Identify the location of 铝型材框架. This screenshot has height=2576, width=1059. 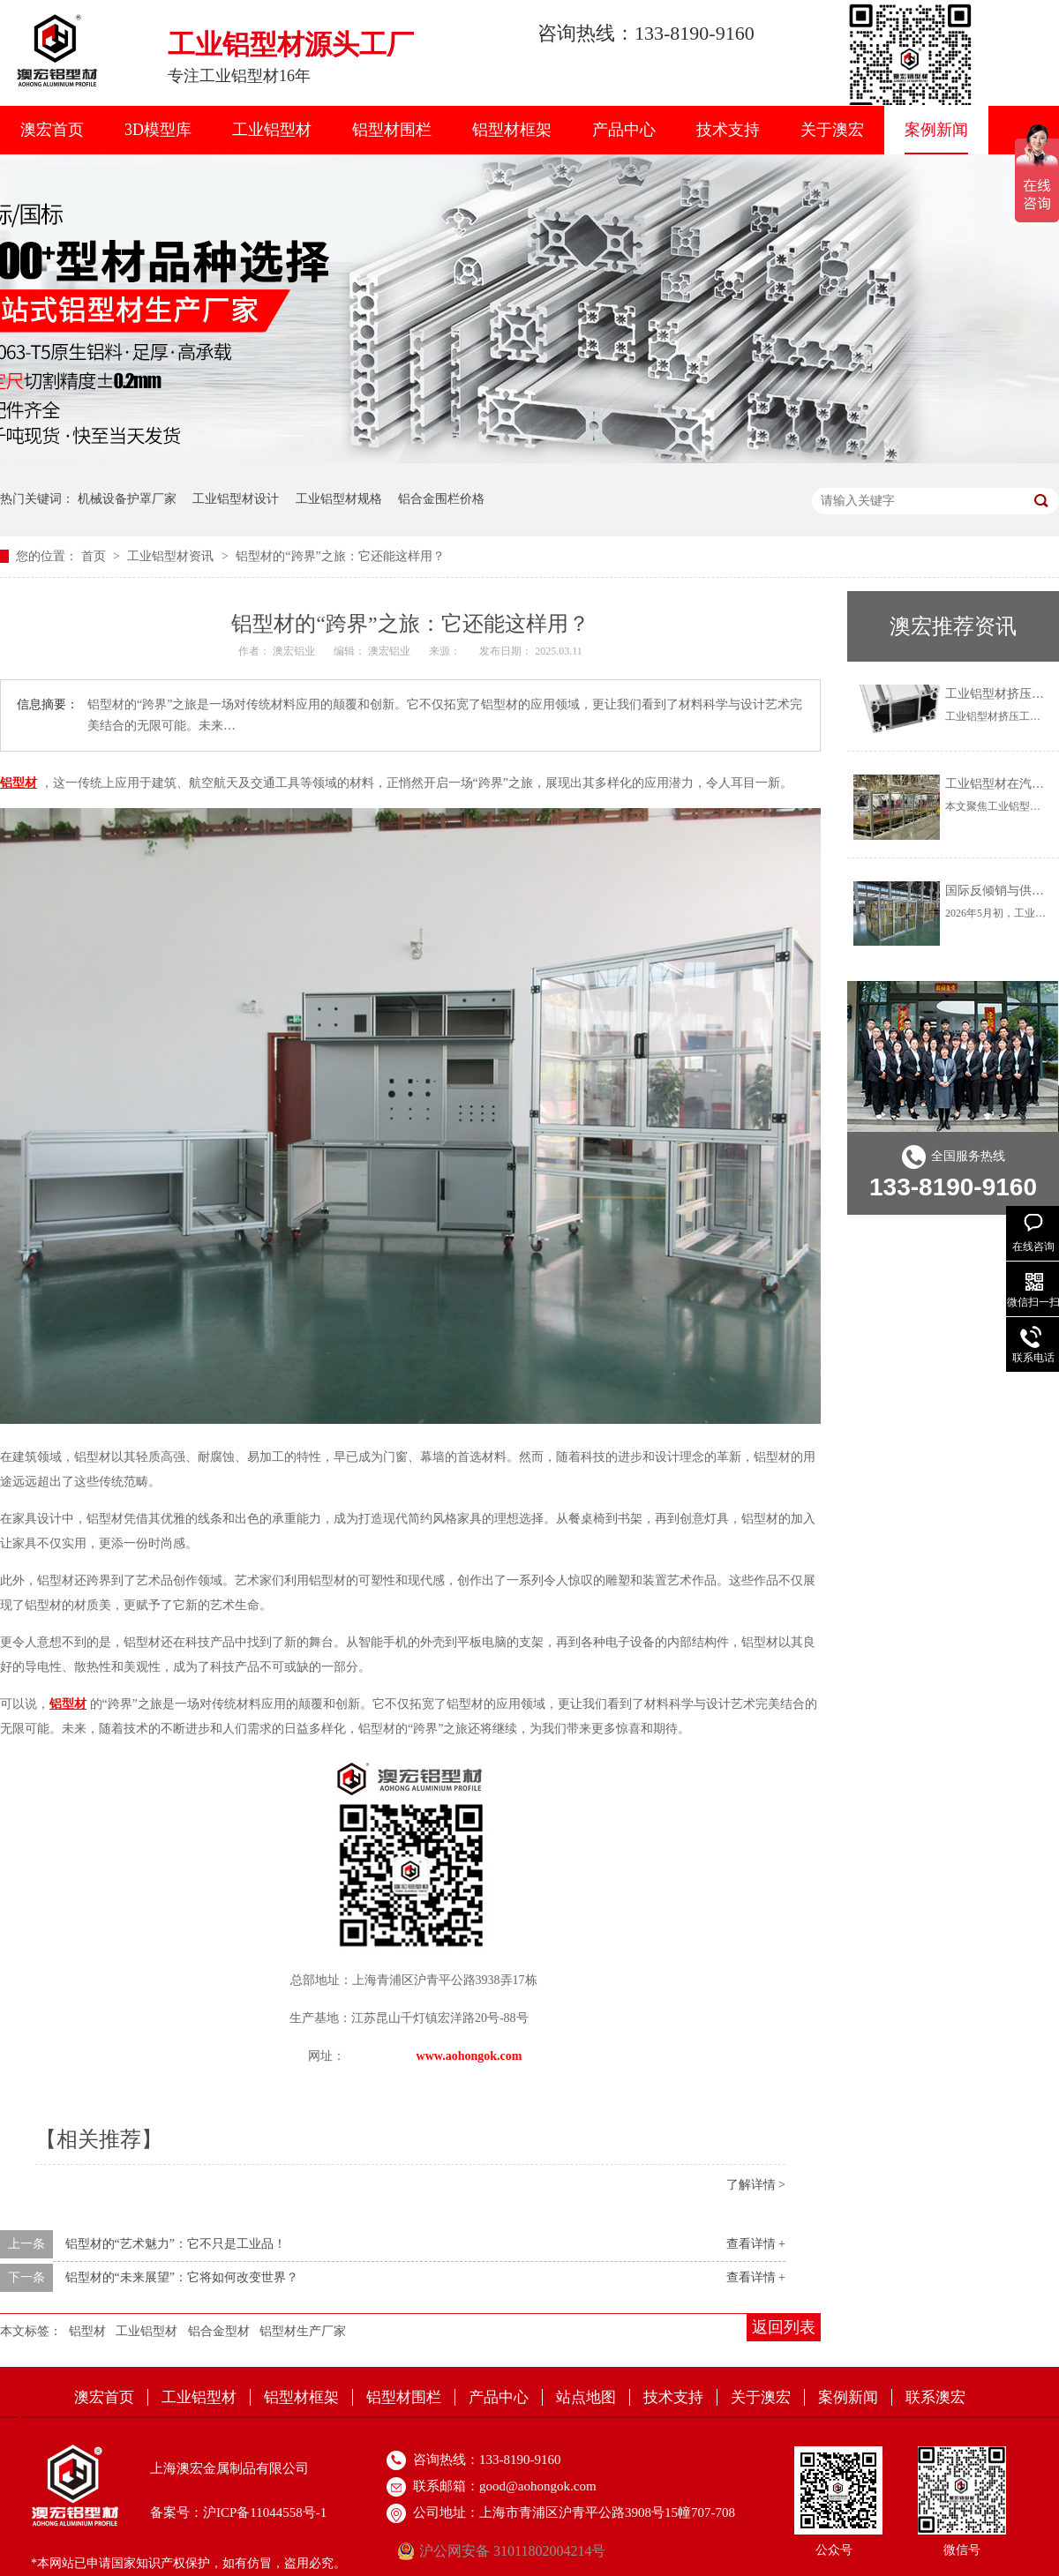
(512, 130).